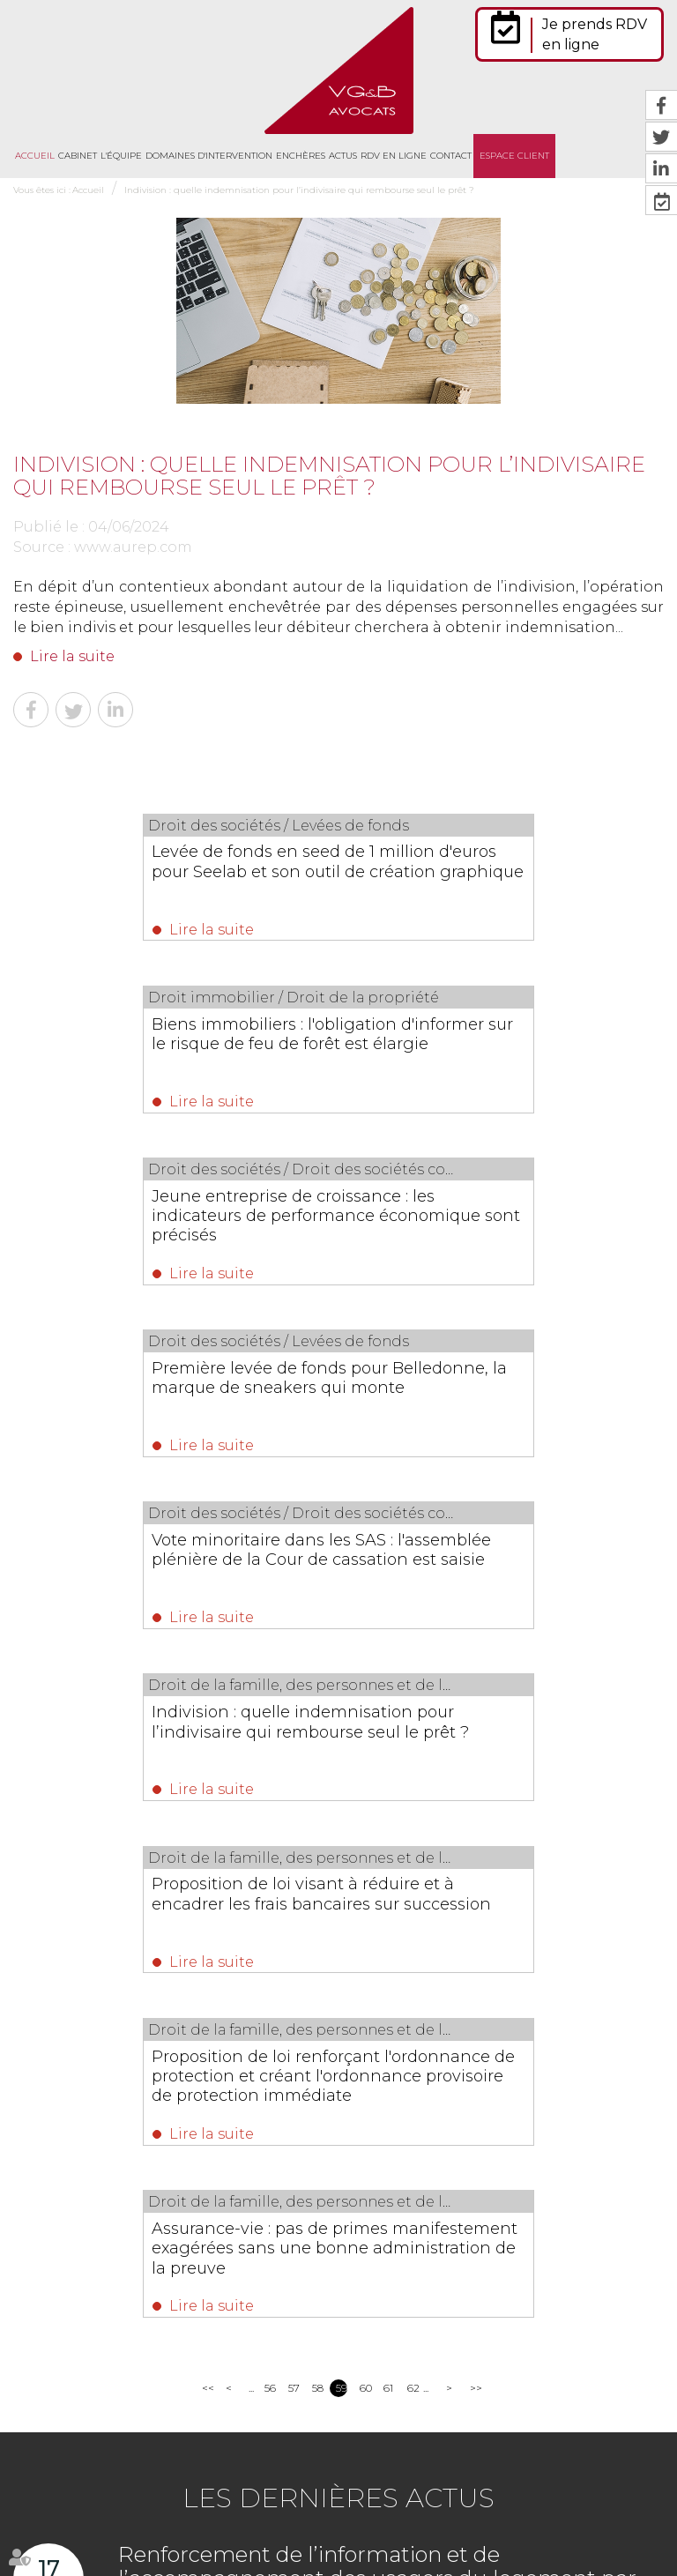 Image resolution: width=677 pixels, height=2576 pixels. I want to click on Jeune entreprise de croissance : les indicateurs de performance économique sont précisés, so click(168, 1050).